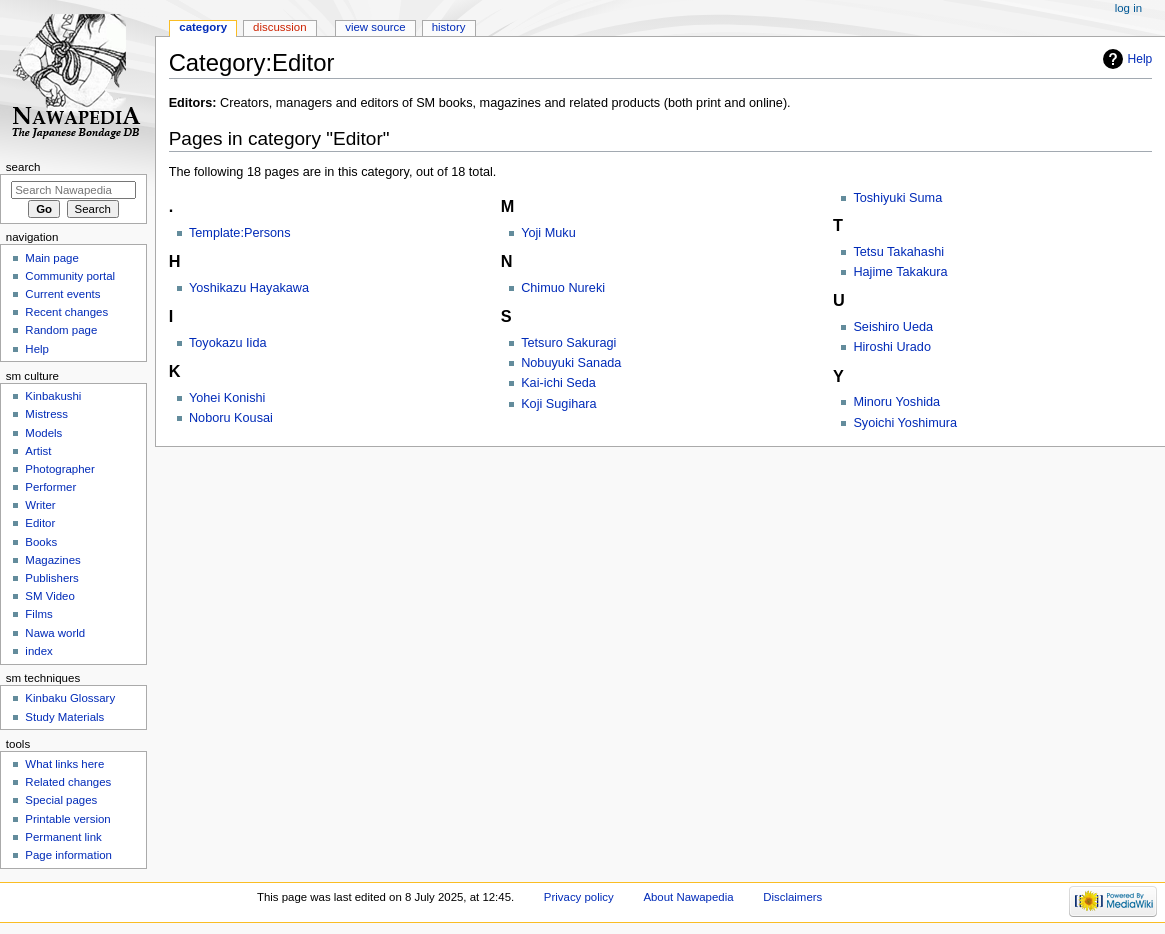 Image resolution: width=1165 pixels, height=934 pixels. I want to click on Writer, so click(40, 505).